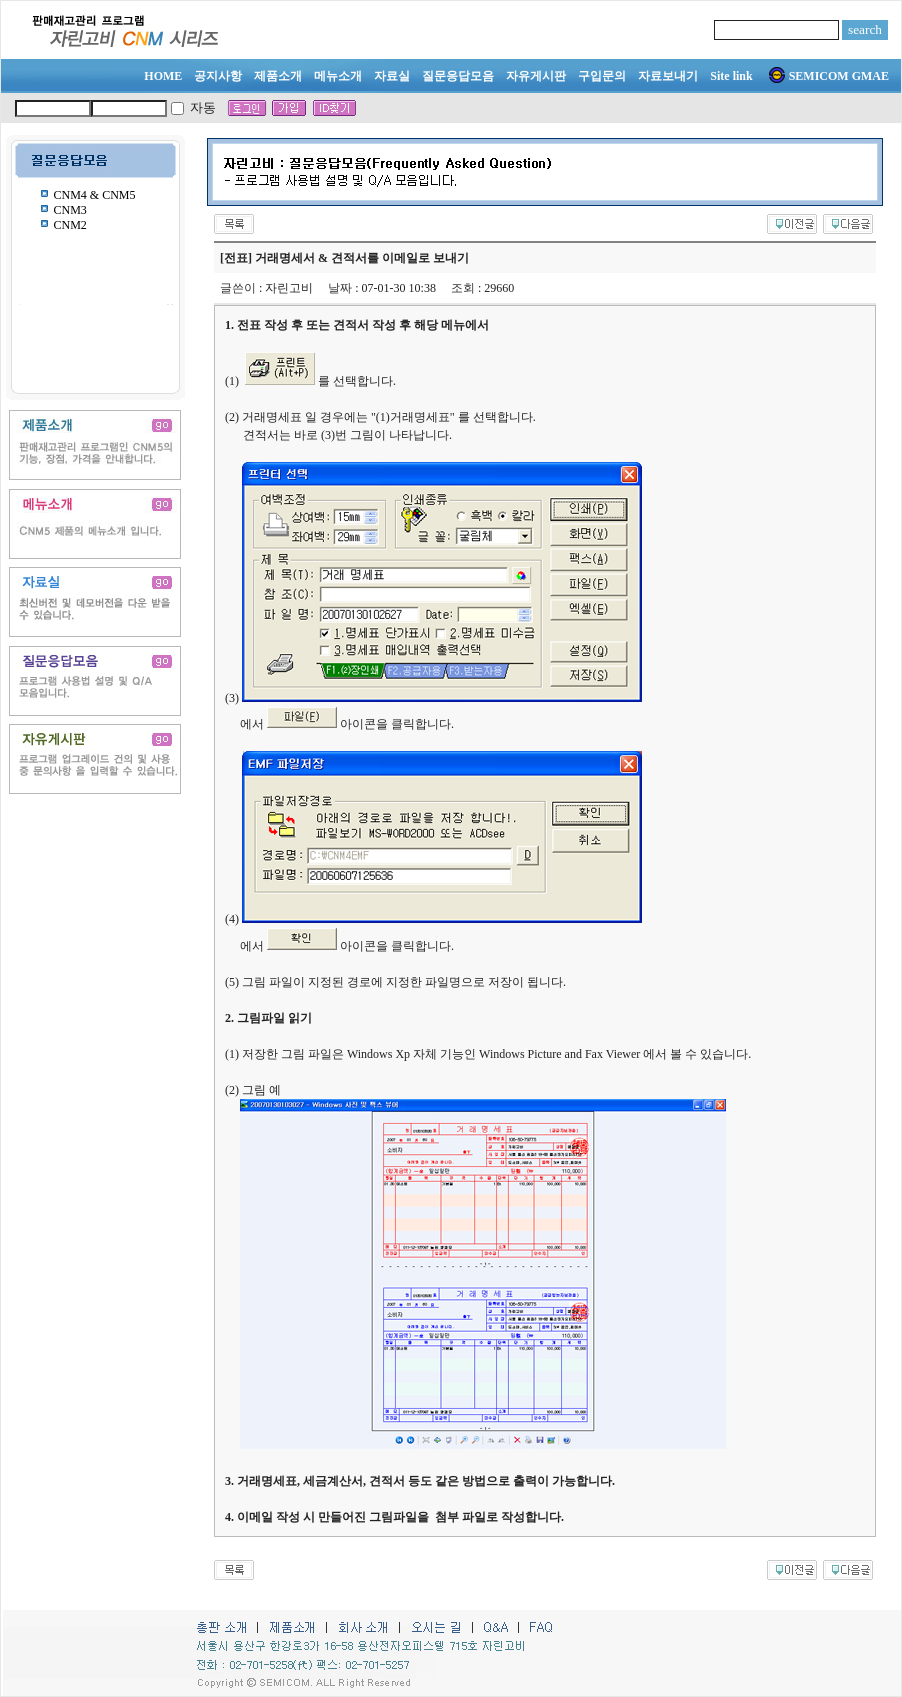 Image resolution: width=902 pixels, height=1697 pixels. What do you see at coordinates (536, 76) in the screenshot?
I see `자유게시판` at bounding box center [536, 76].